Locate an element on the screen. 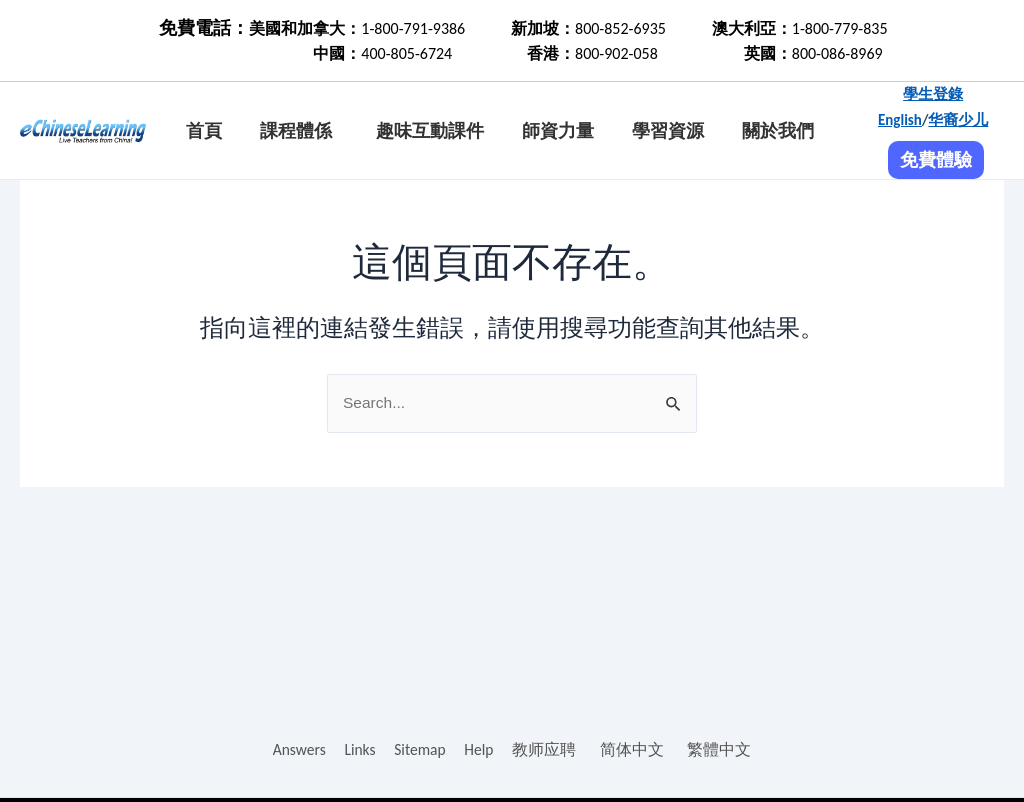 This screenshot has width=1024, height=802. 首頁 is located at coordinates (204, 131).